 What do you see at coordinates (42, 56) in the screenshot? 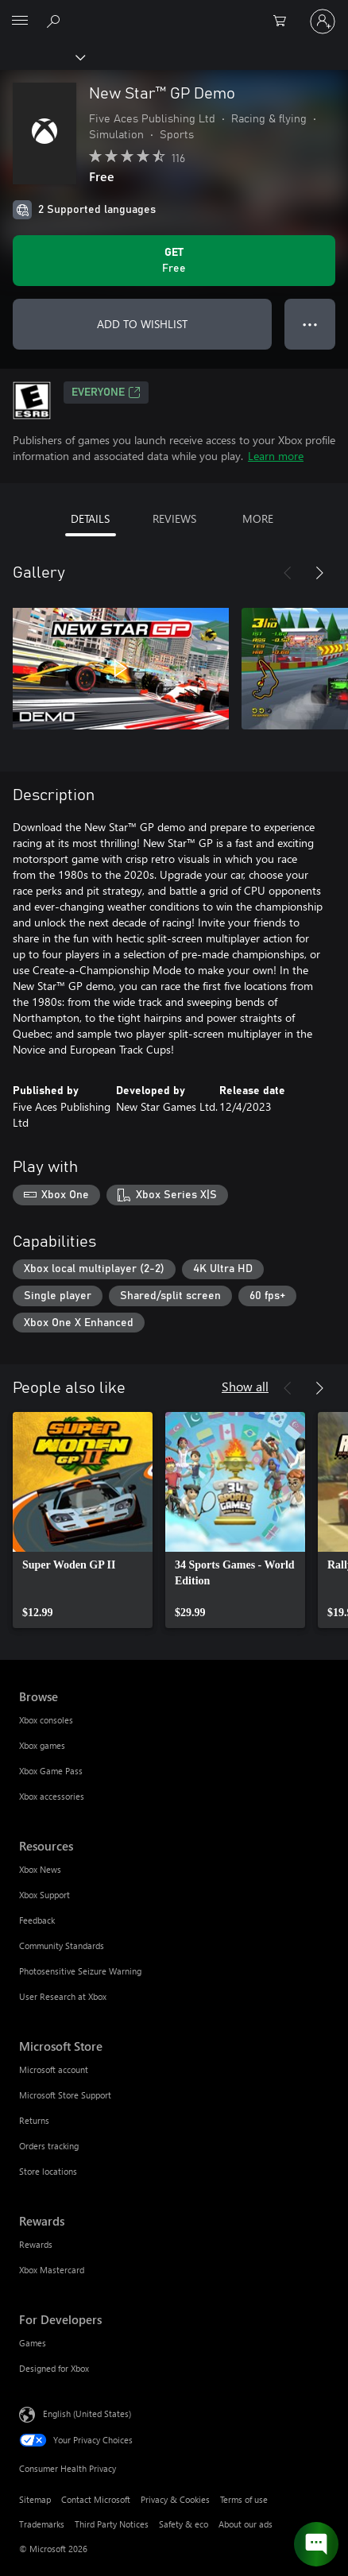
I see `[Xbox]` at bounding box center [42, 56].